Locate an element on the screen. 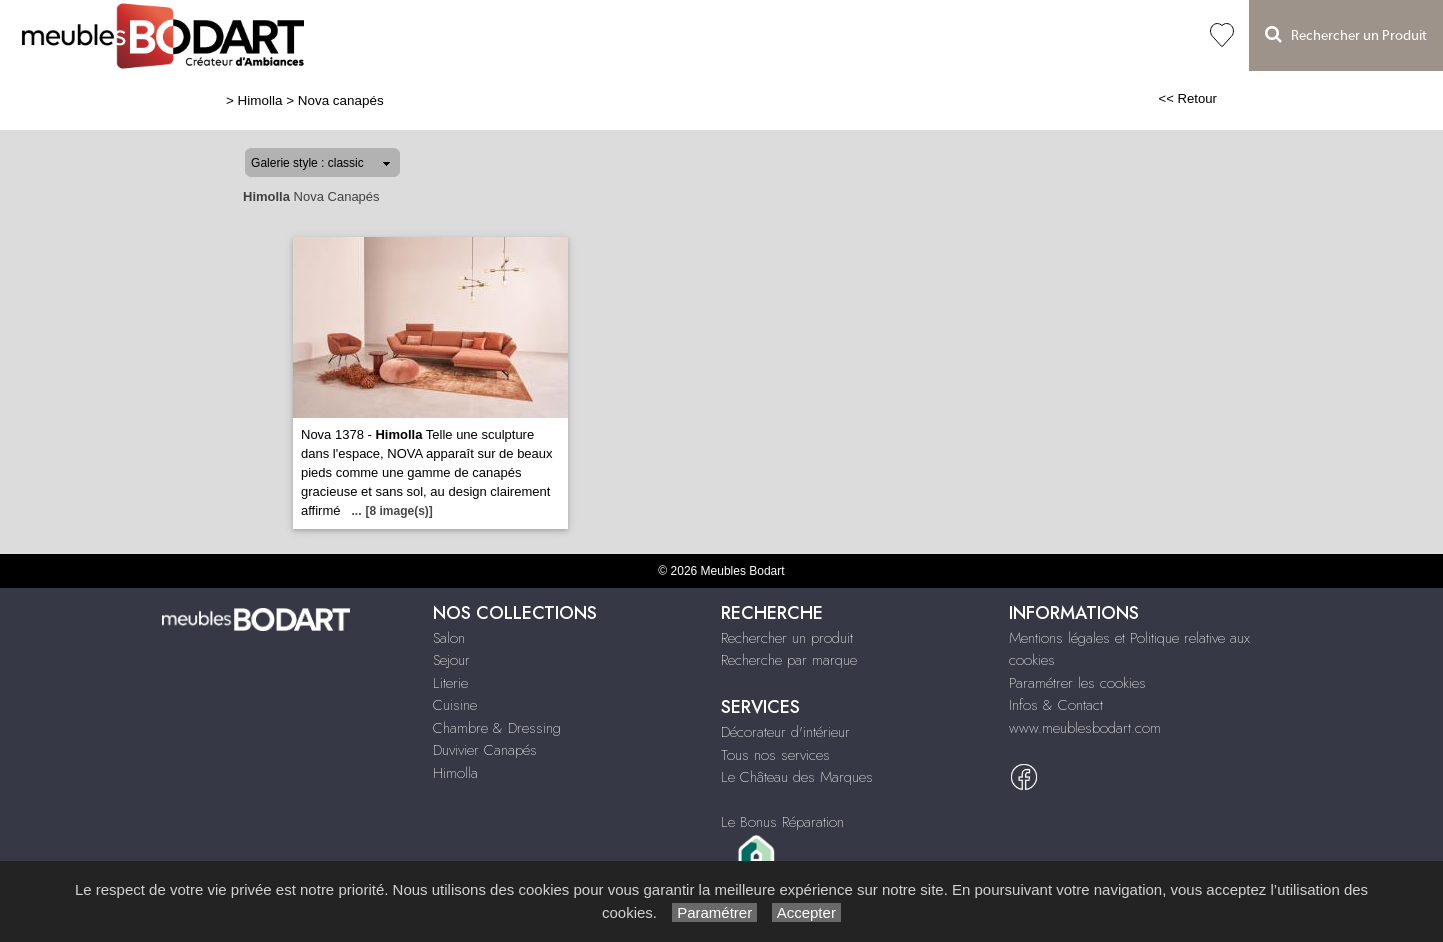  Accepter is located at coordinates (806, 912).